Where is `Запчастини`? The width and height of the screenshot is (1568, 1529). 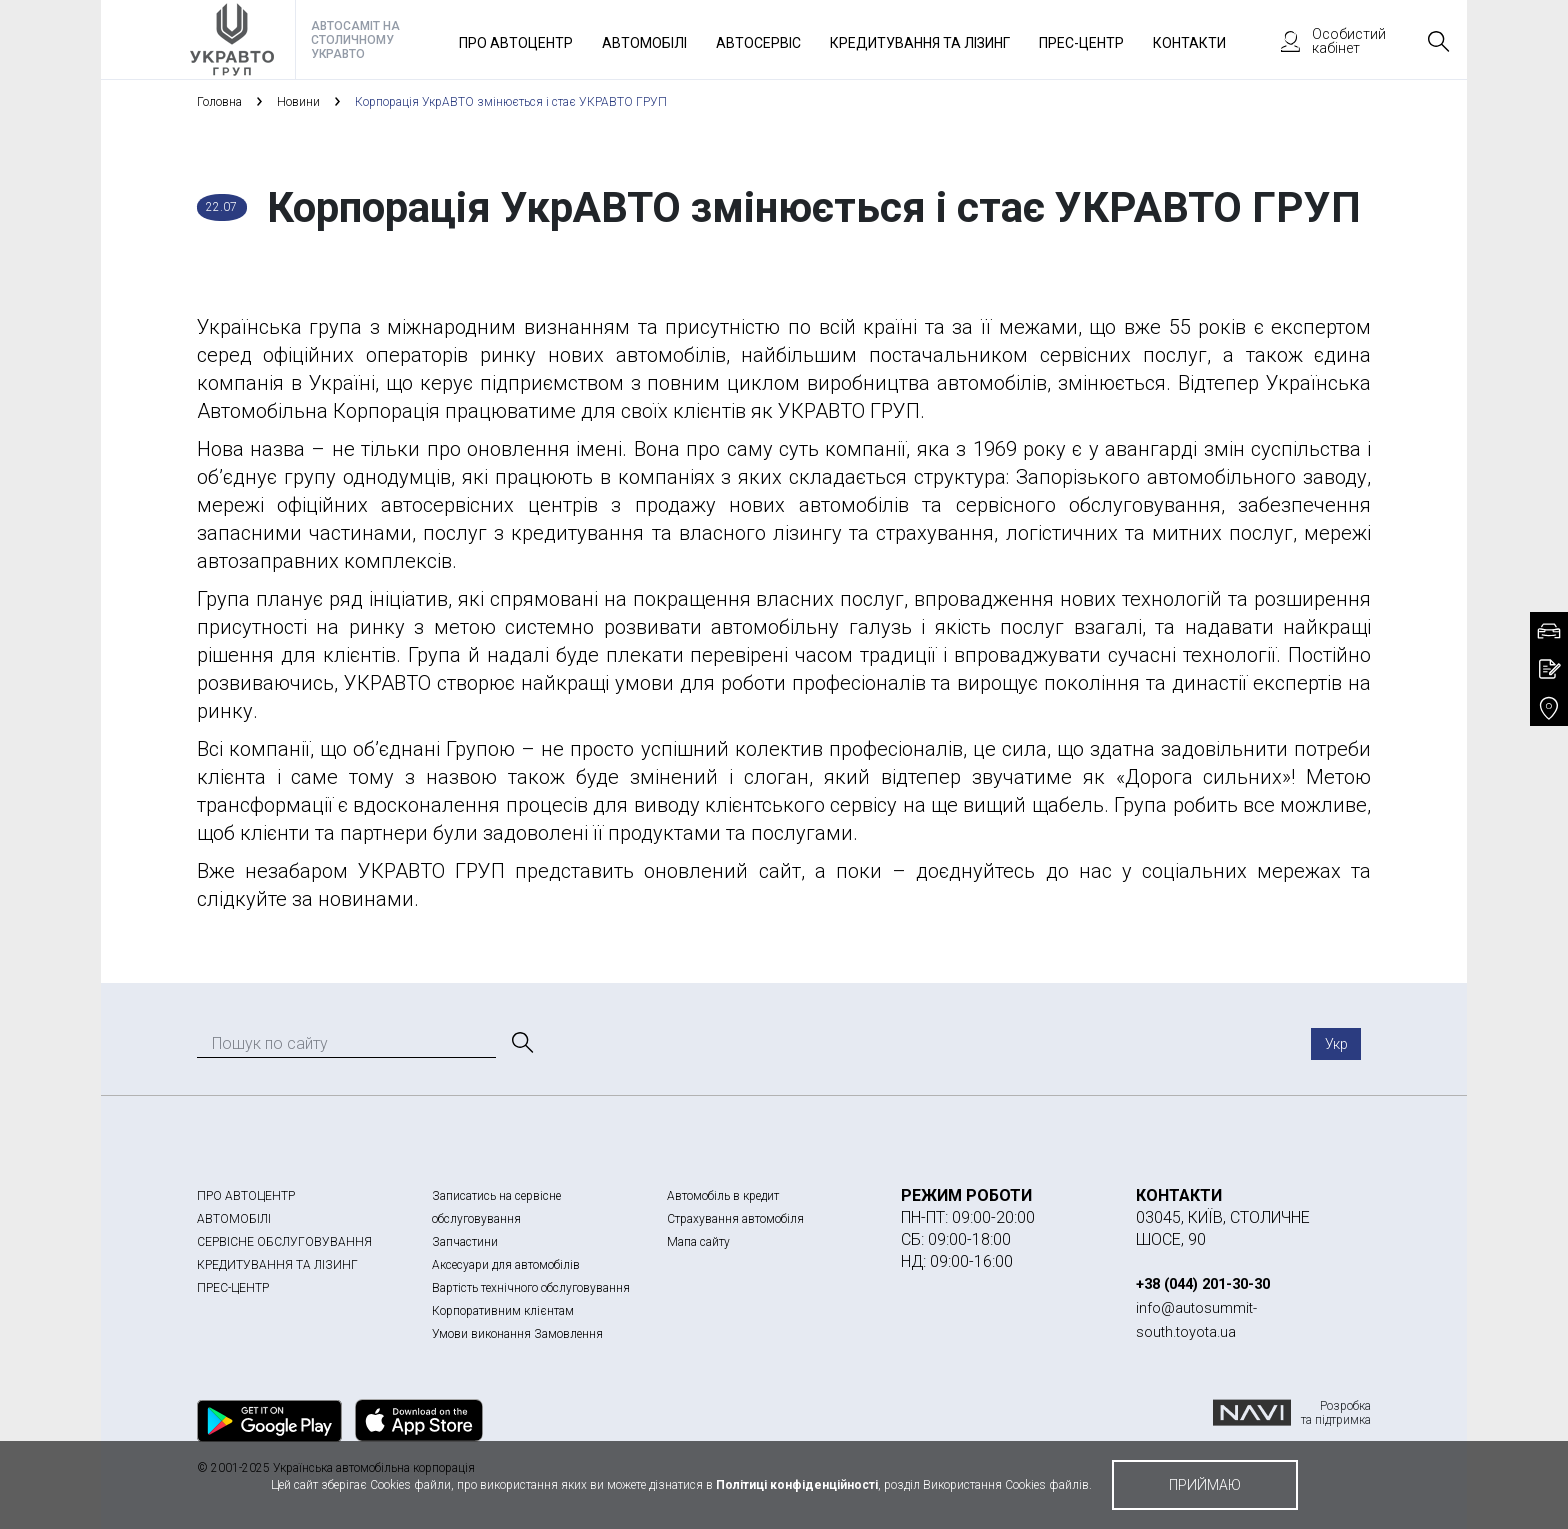 Запчастини is located at coordinates (465, 1242).